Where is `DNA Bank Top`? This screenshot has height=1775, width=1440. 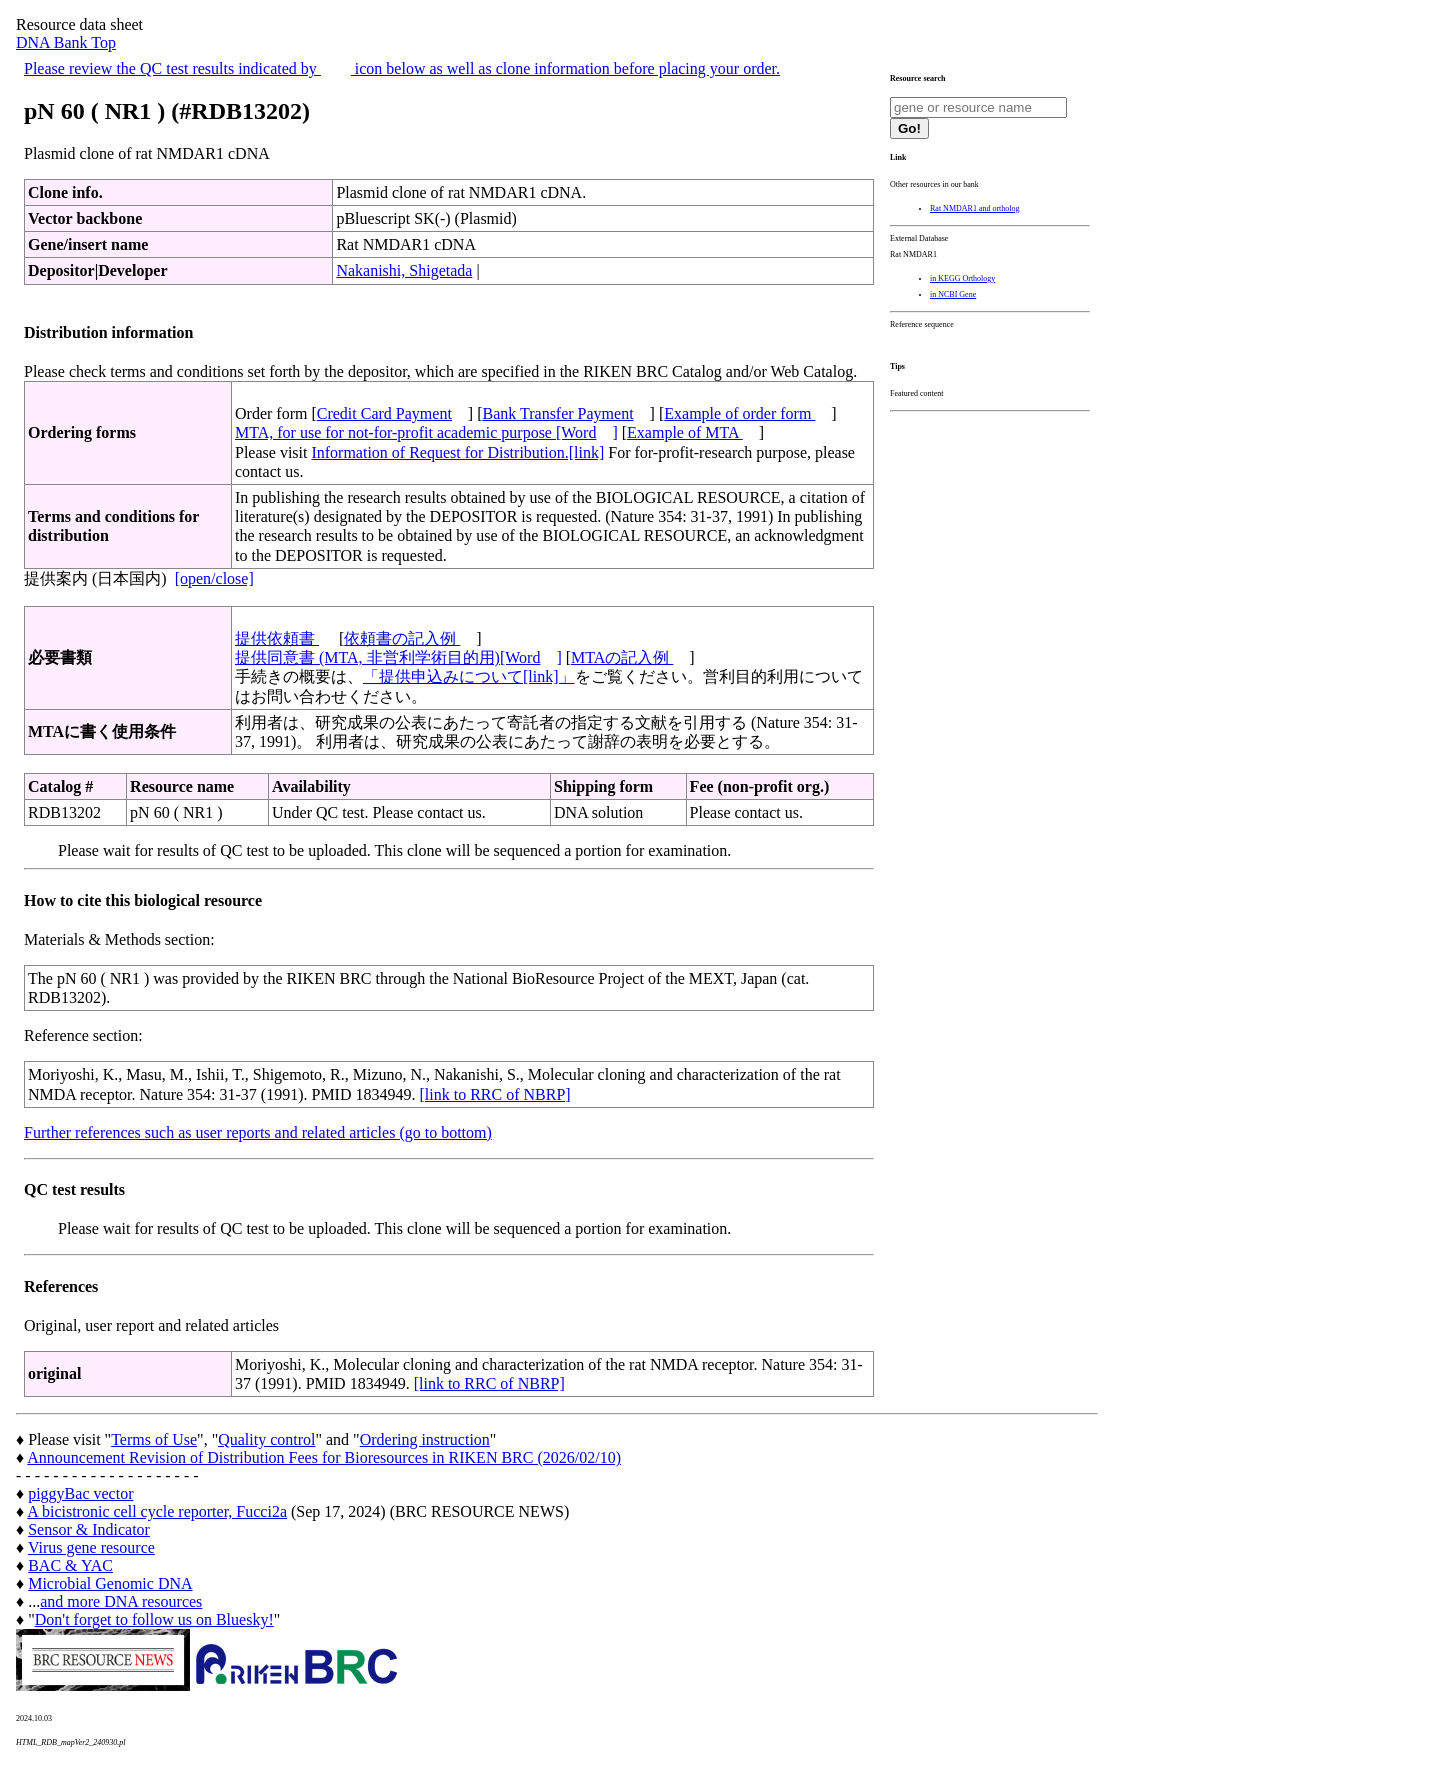
DNA Bank Top is located at coordinates (66, 42).